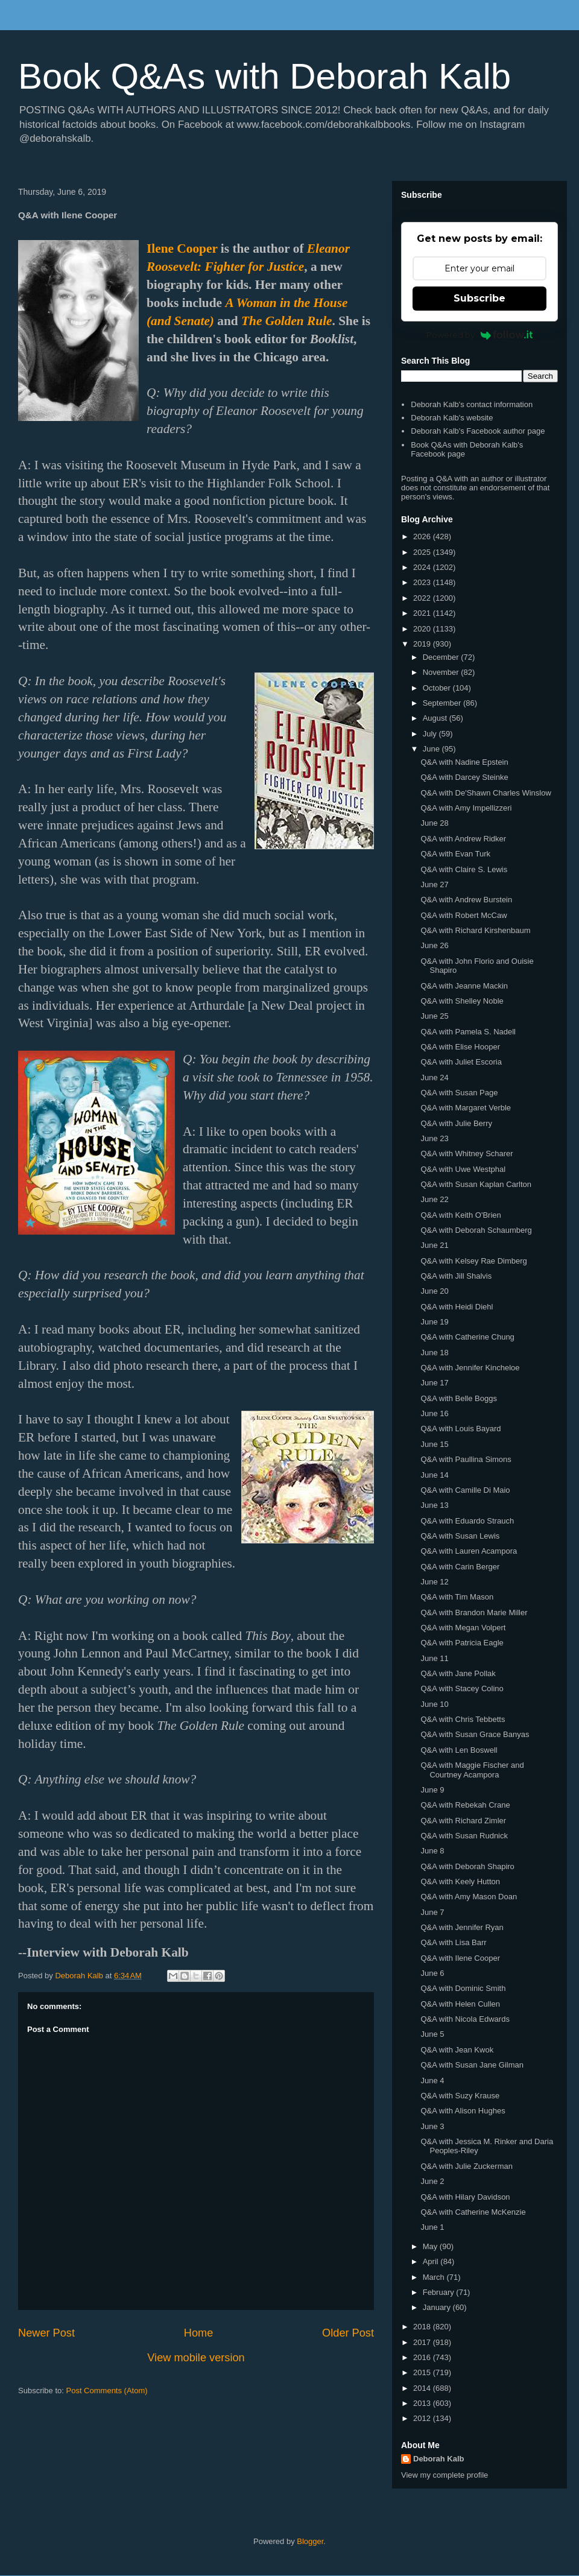 The height and width of the screenshot is (2576, 579). What do you see at coordinates (348, 2333) in the screenshot?
I see `Older Post` at bounding box center [348, 2333].